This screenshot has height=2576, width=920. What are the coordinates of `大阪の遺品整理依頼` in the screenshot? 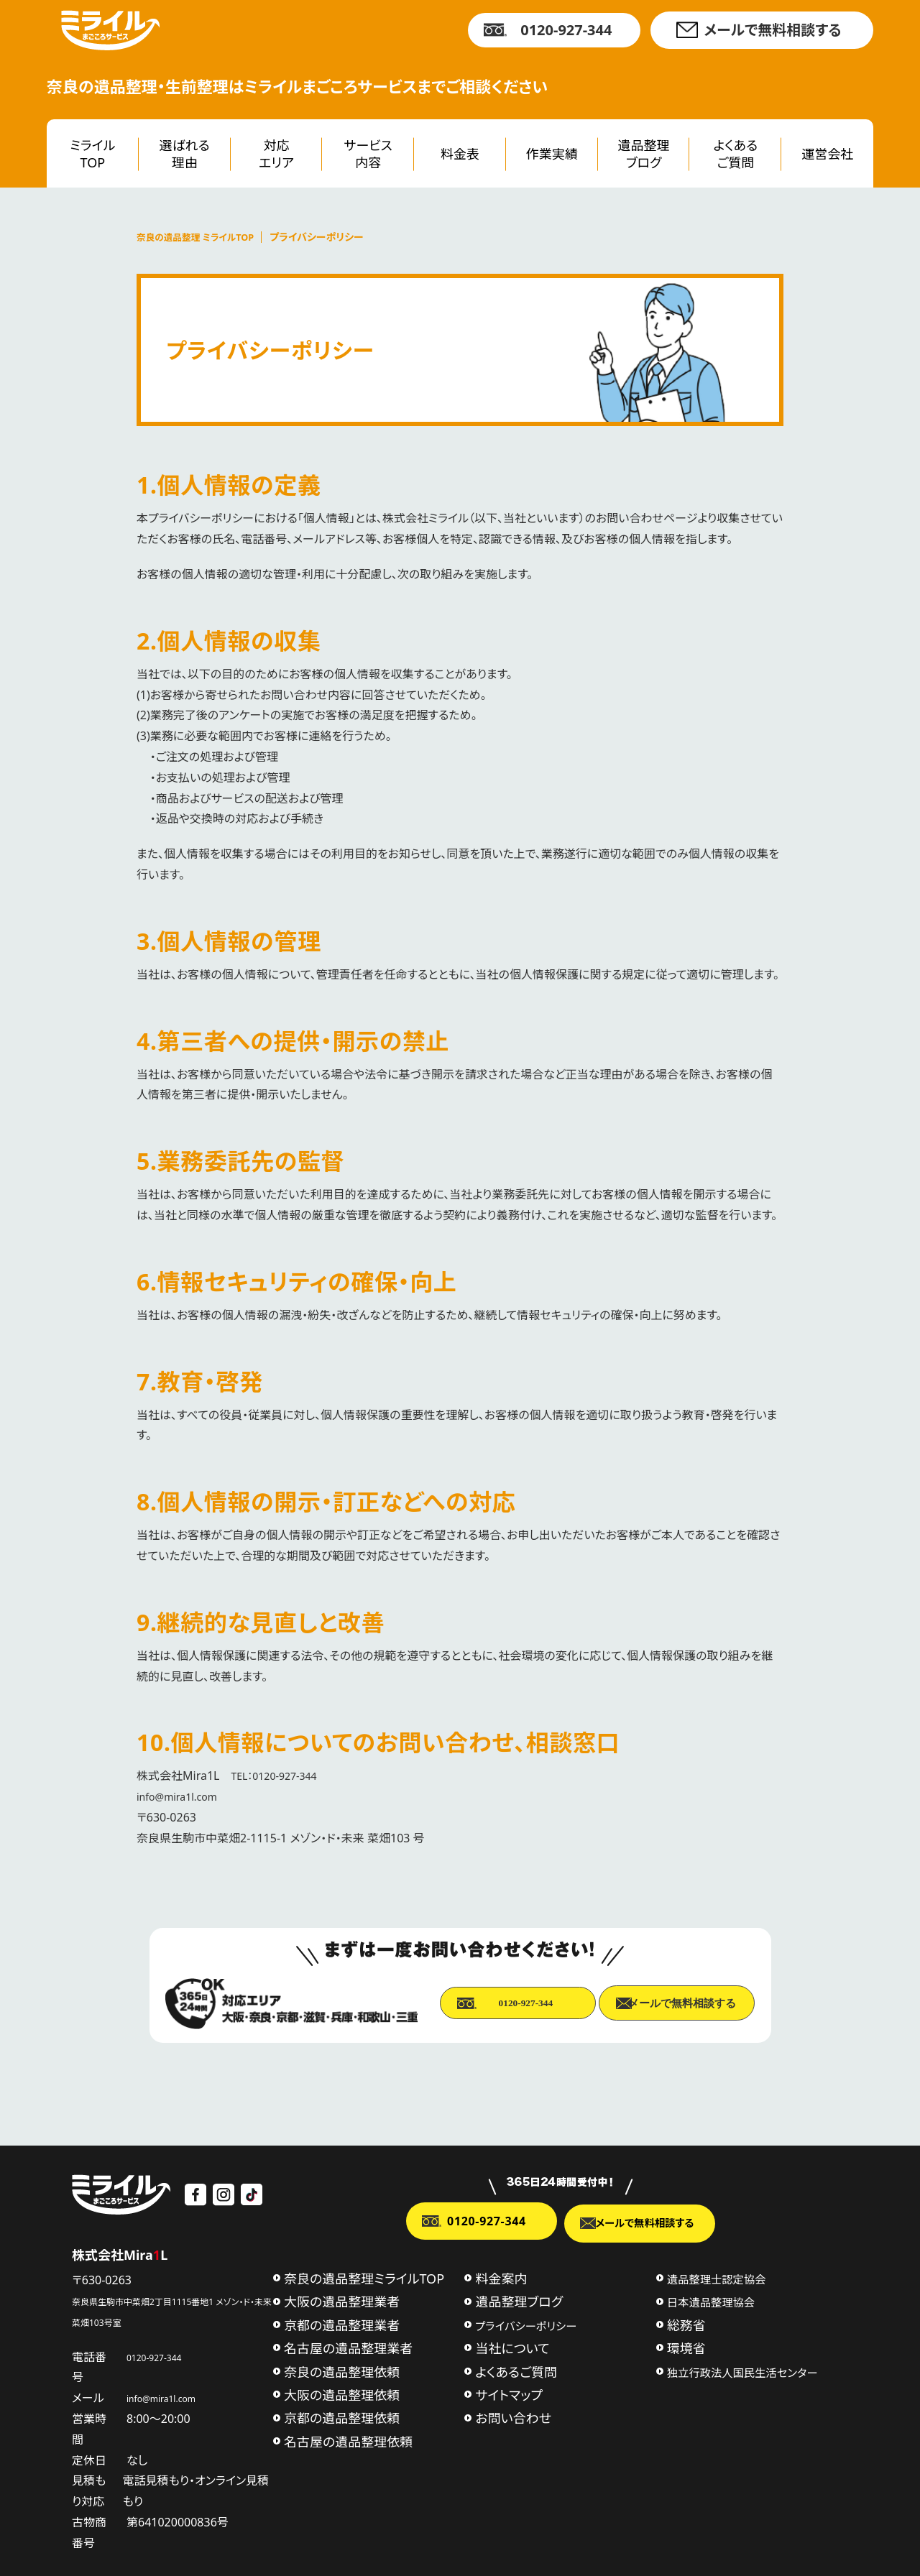 It's located at (342, 2393).